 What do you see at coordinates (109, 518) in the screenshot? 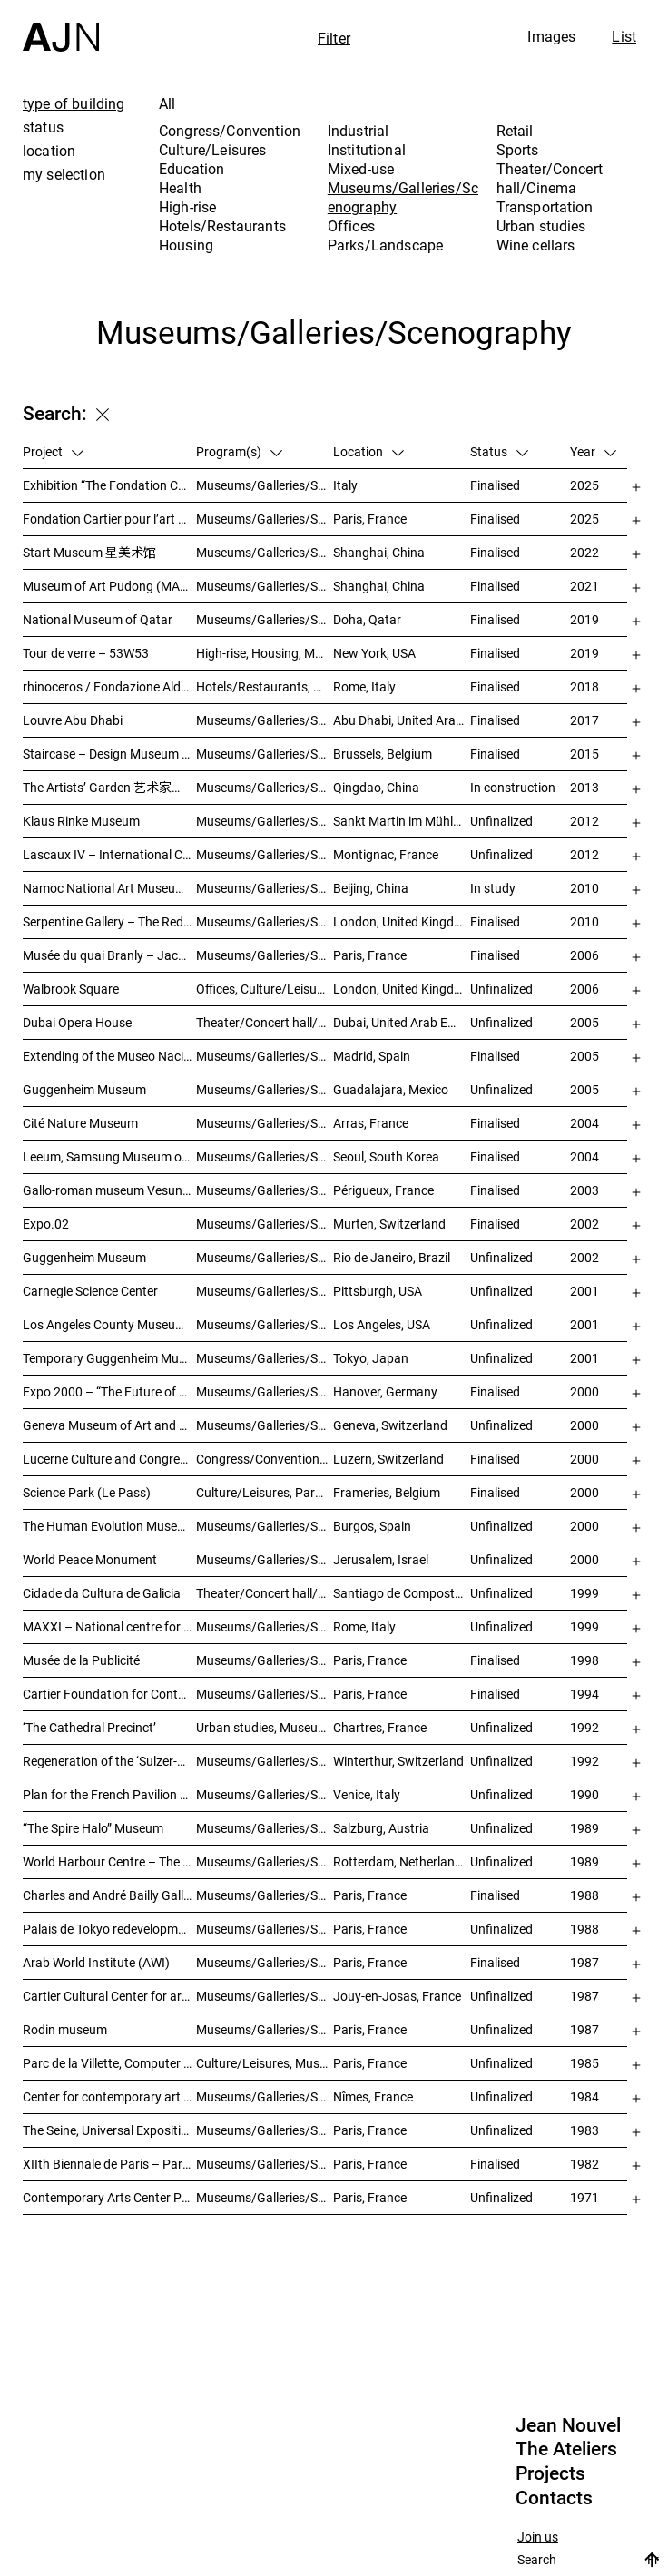
I see `Fondation Cartier pour l’art contemporain – Palais Royal` at bounding box center [109, 518].